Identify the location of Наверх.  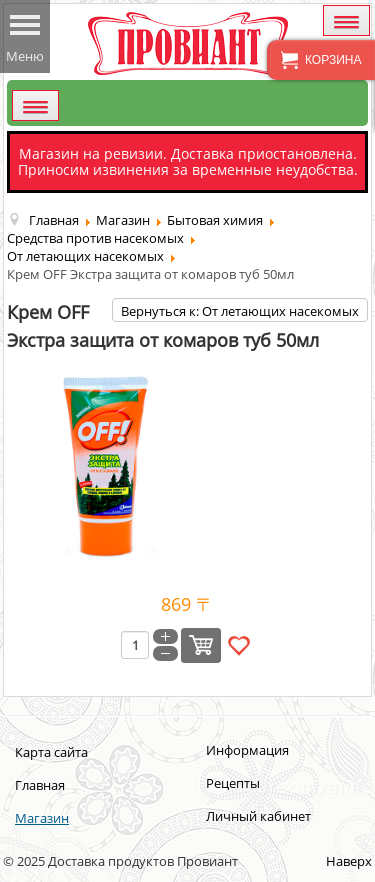
(349, 861).